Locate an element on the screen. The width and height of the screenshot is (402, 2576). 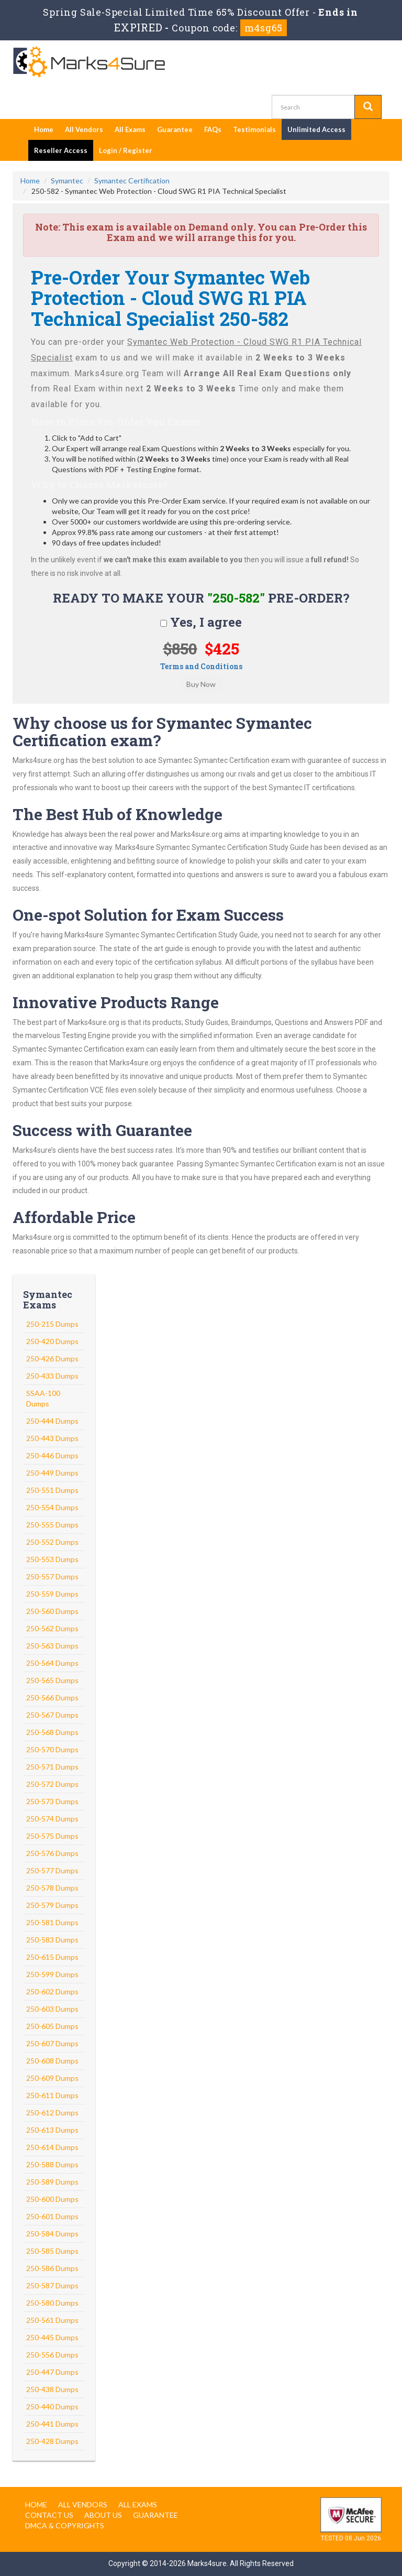
250-554 Dumps is located at coordinates (52, 1507).